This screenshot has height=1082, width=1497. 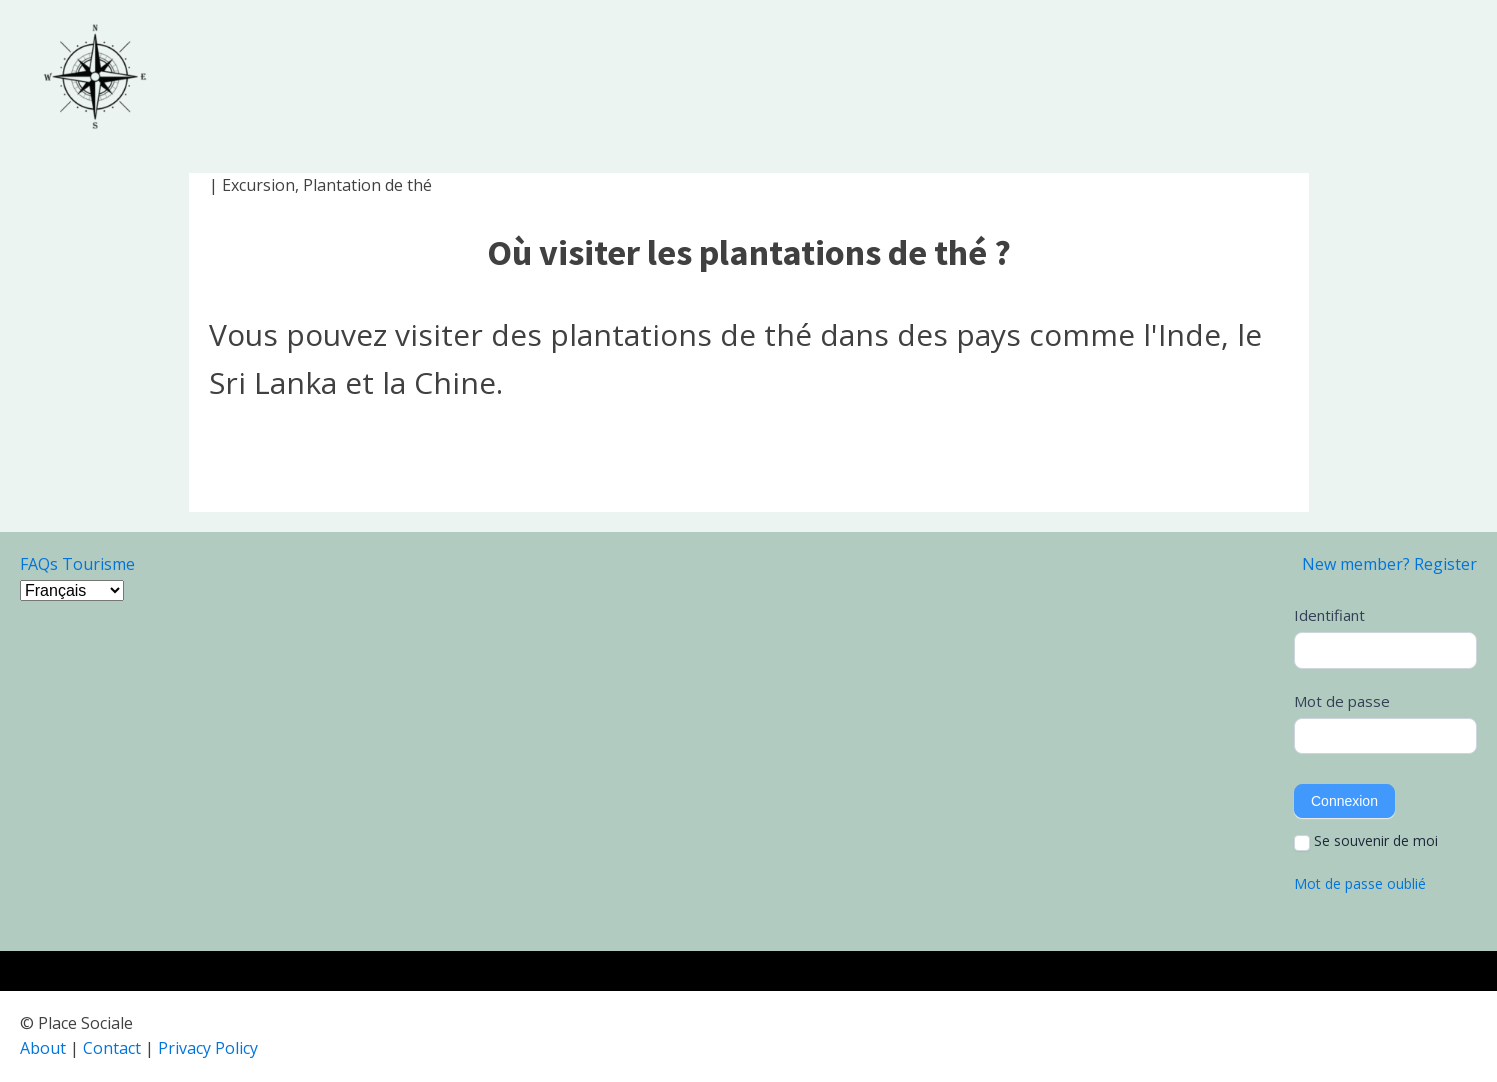 What do you see at coordinates (77, 564) in the screenshot?
I see `FAQs Tourisme` at bounding box center [77, 564].